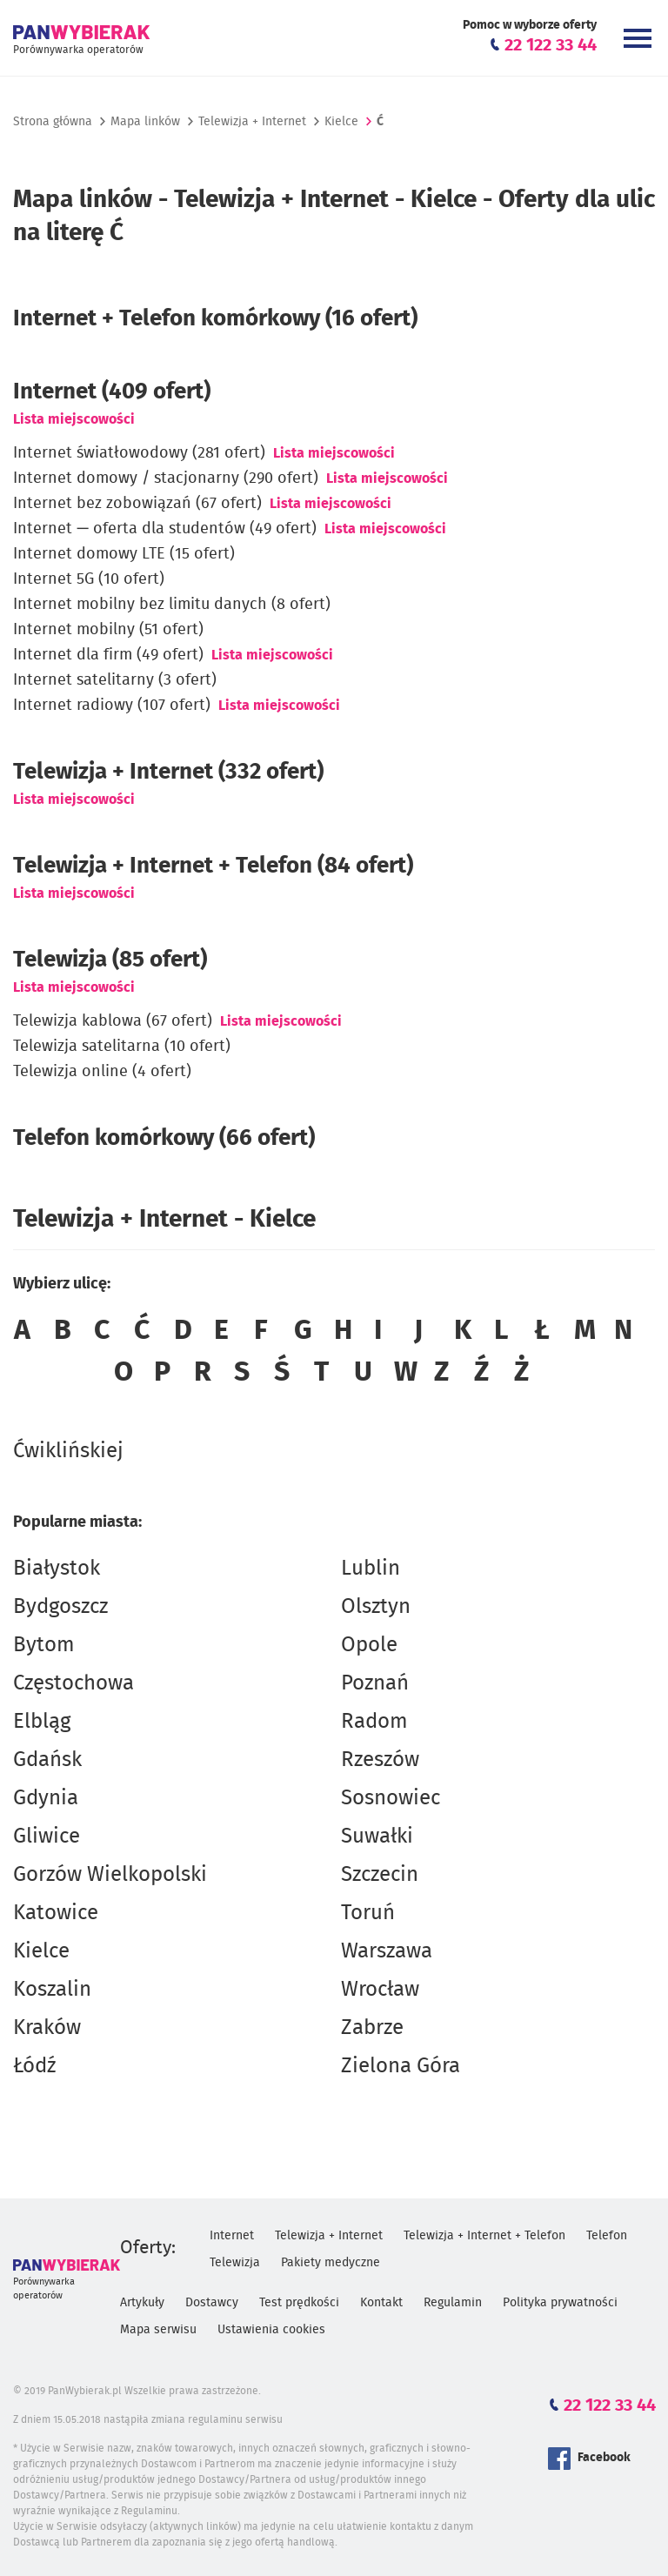  I want to click on Gdynia, so click(45, 1798).